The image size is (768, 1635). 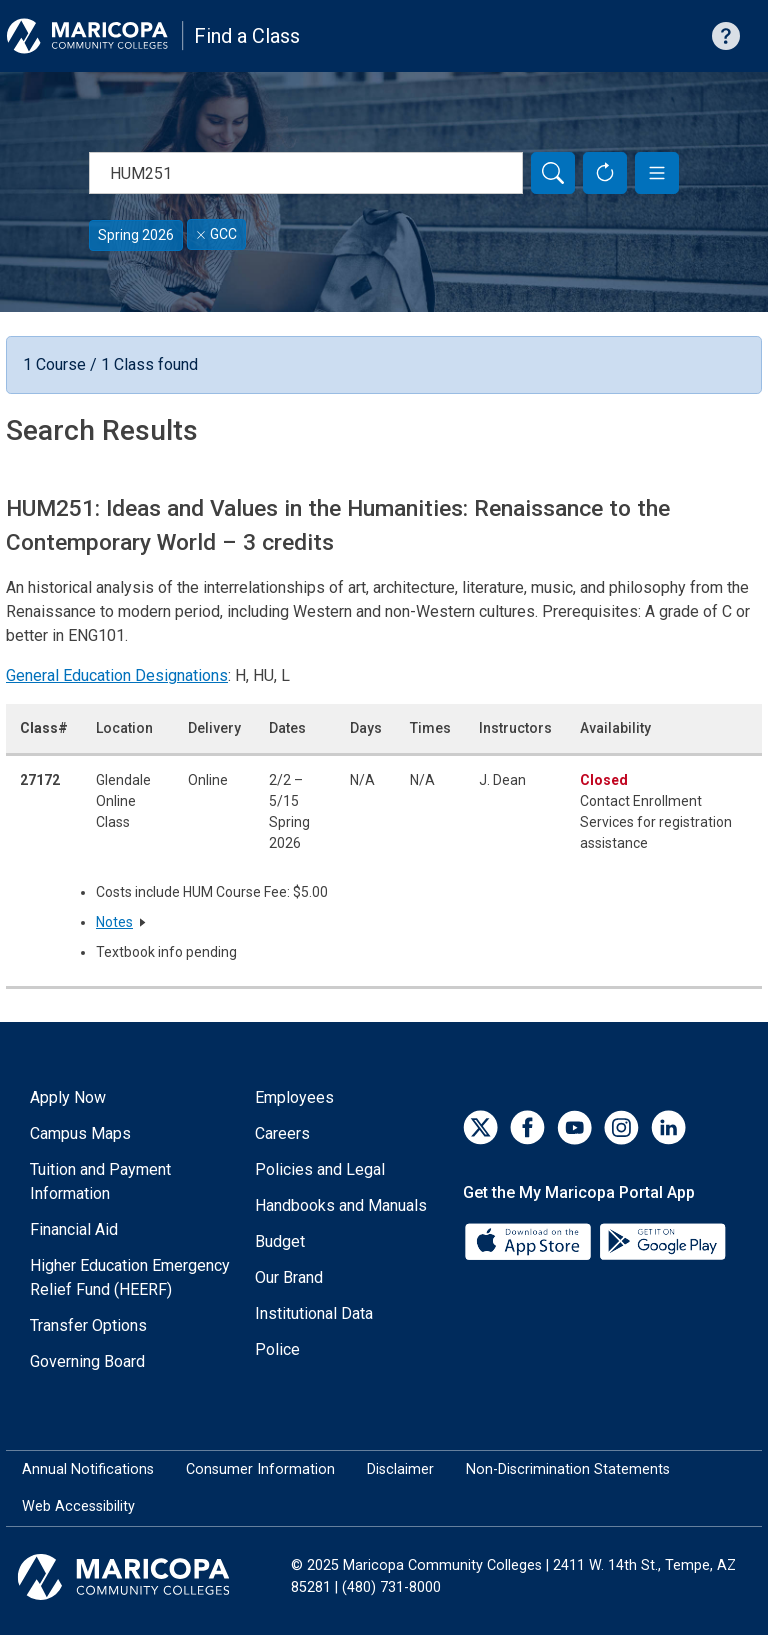 I want to click on [Instagram], so click(x=621, y=1127).